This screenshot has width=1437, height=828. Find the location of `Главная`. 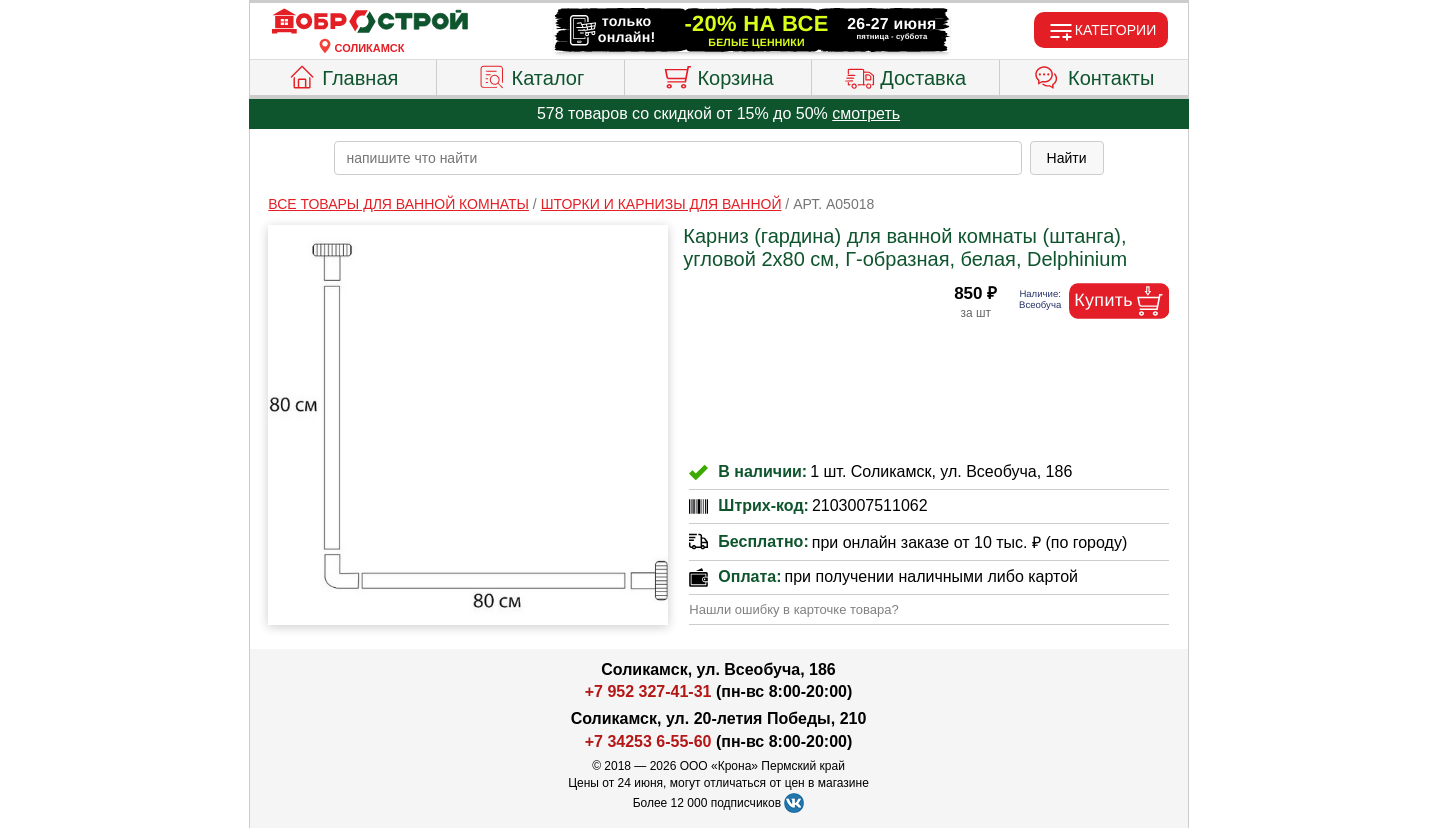

Главная is located at coordinates (342, 75).